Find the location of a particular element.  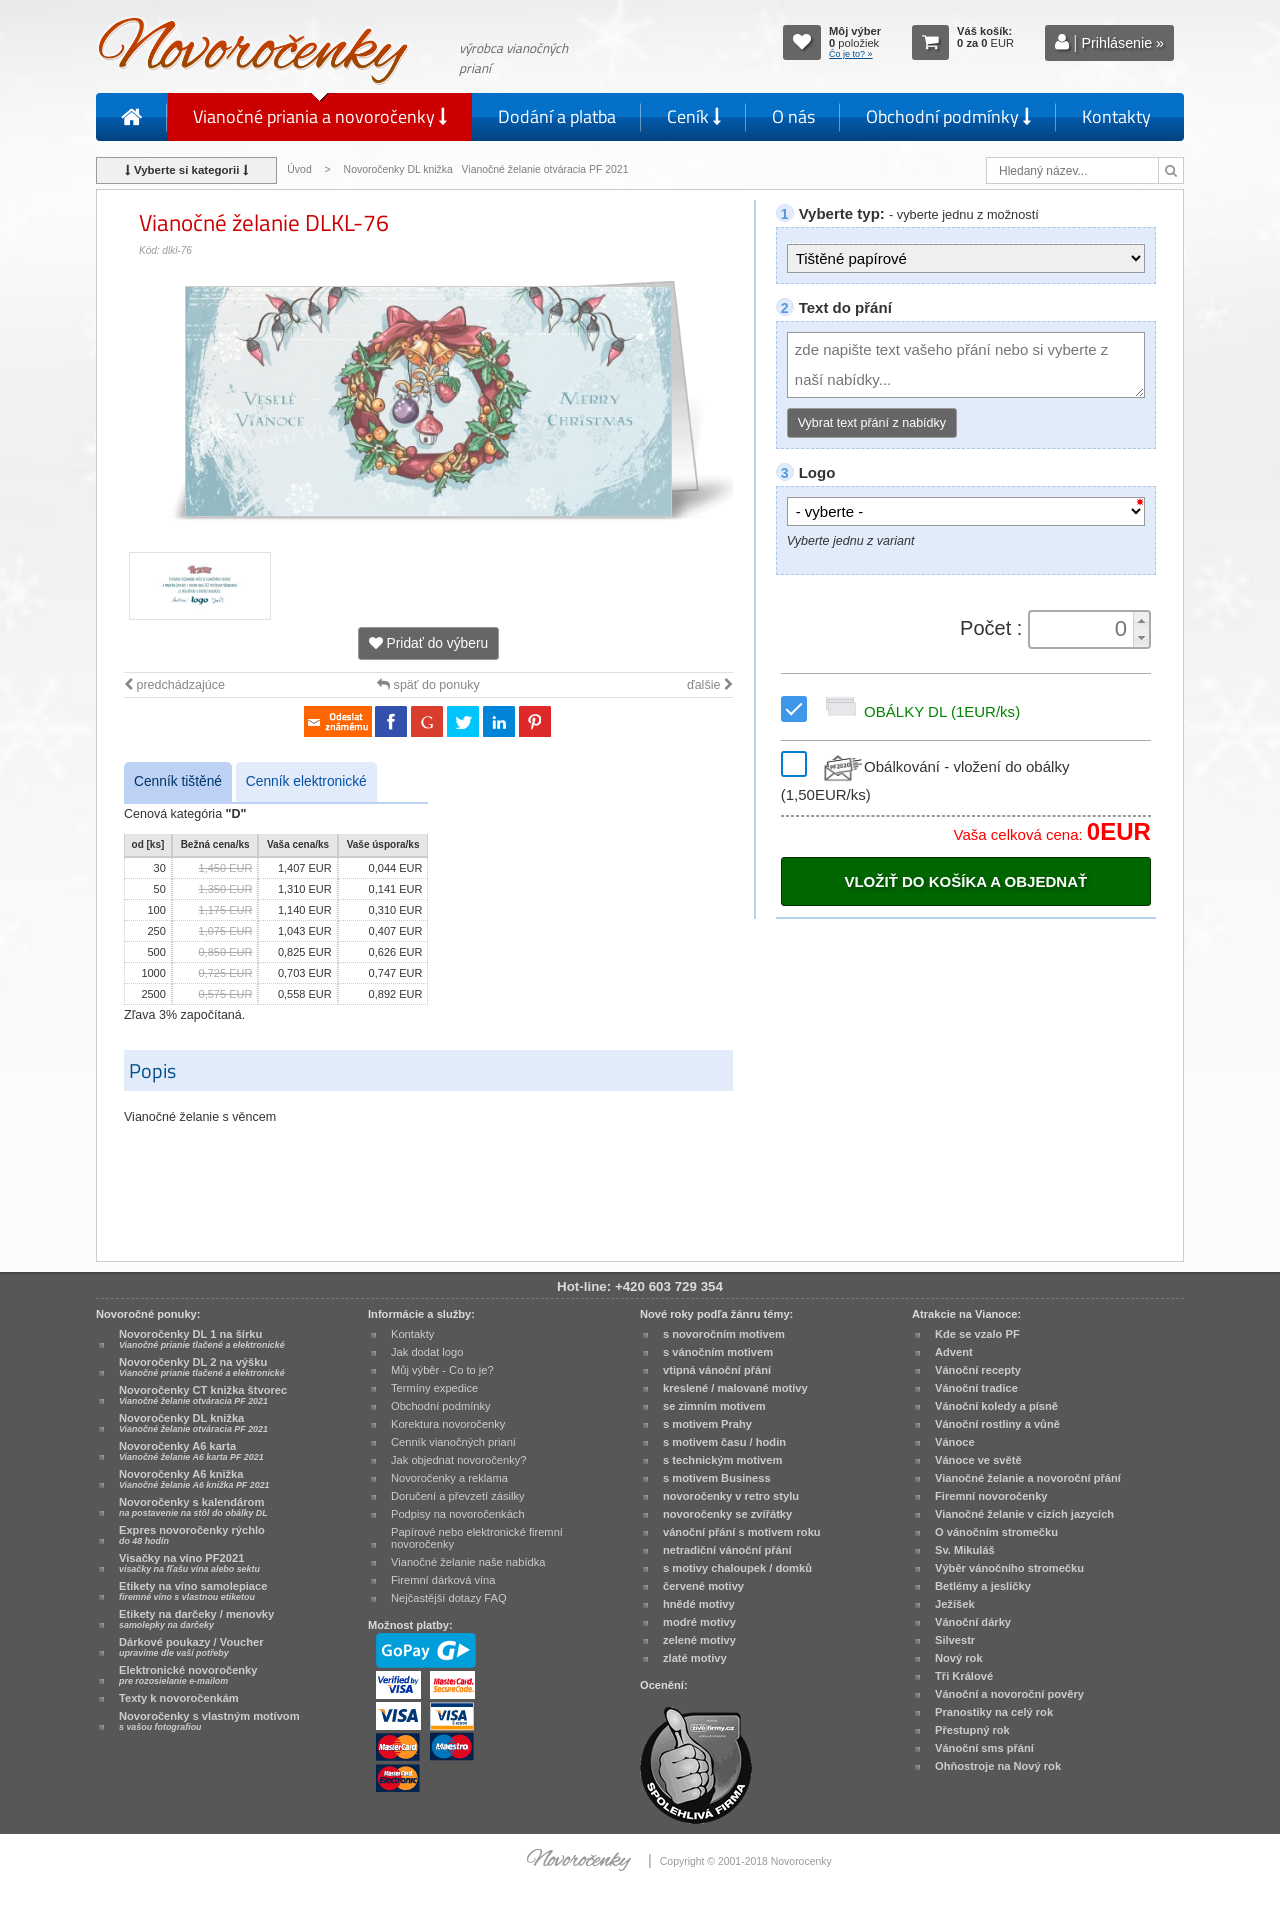

späť do ponuky is located at coordinates (428, 685).